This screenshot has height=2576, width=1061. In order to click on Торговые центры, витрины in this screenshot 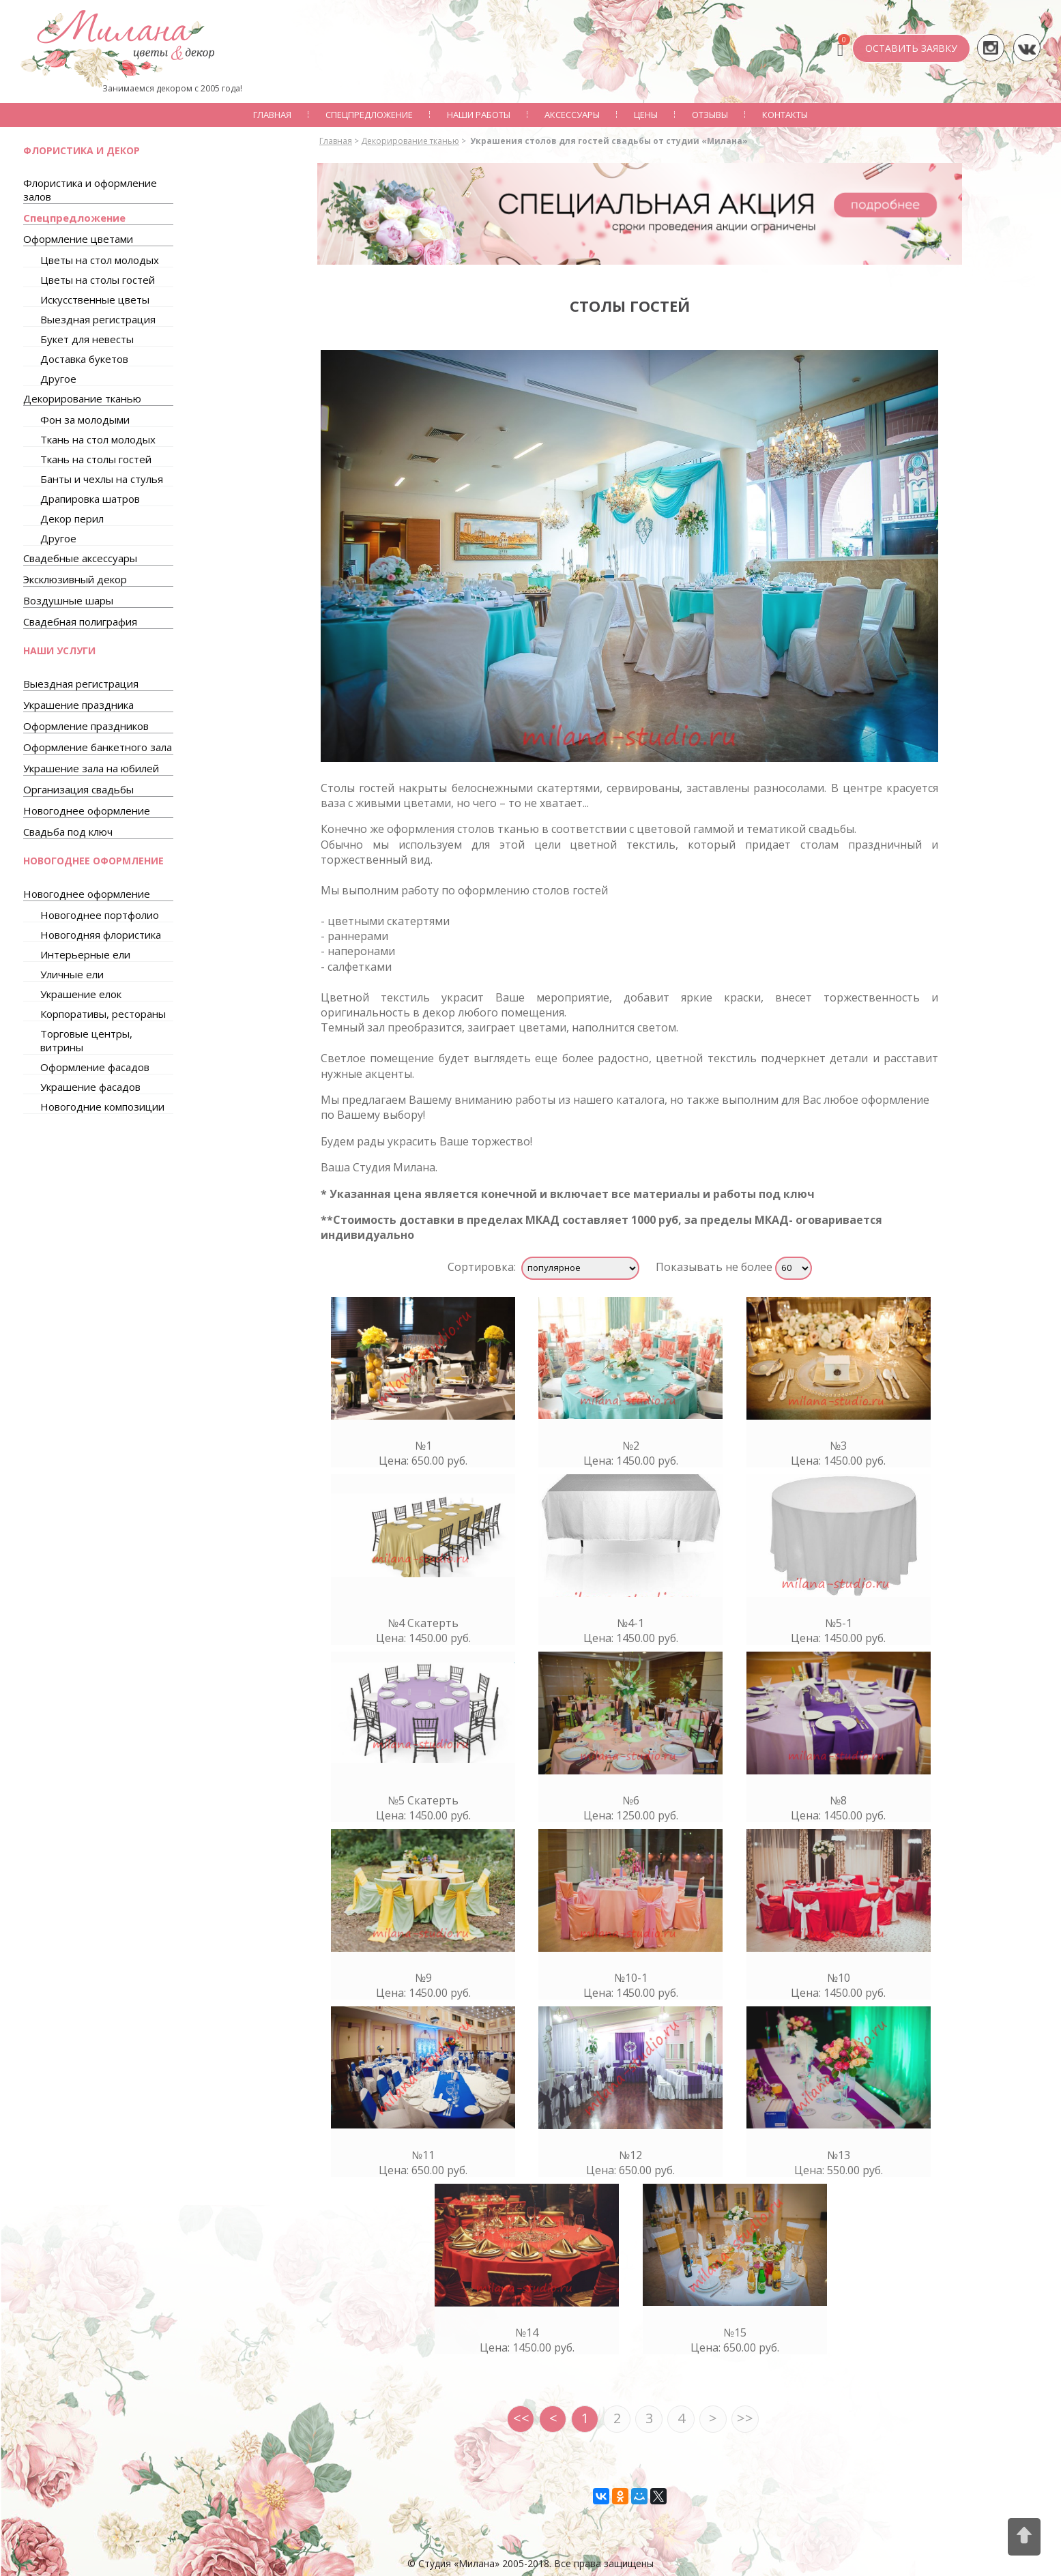, I will do `click(86, 1040)`.